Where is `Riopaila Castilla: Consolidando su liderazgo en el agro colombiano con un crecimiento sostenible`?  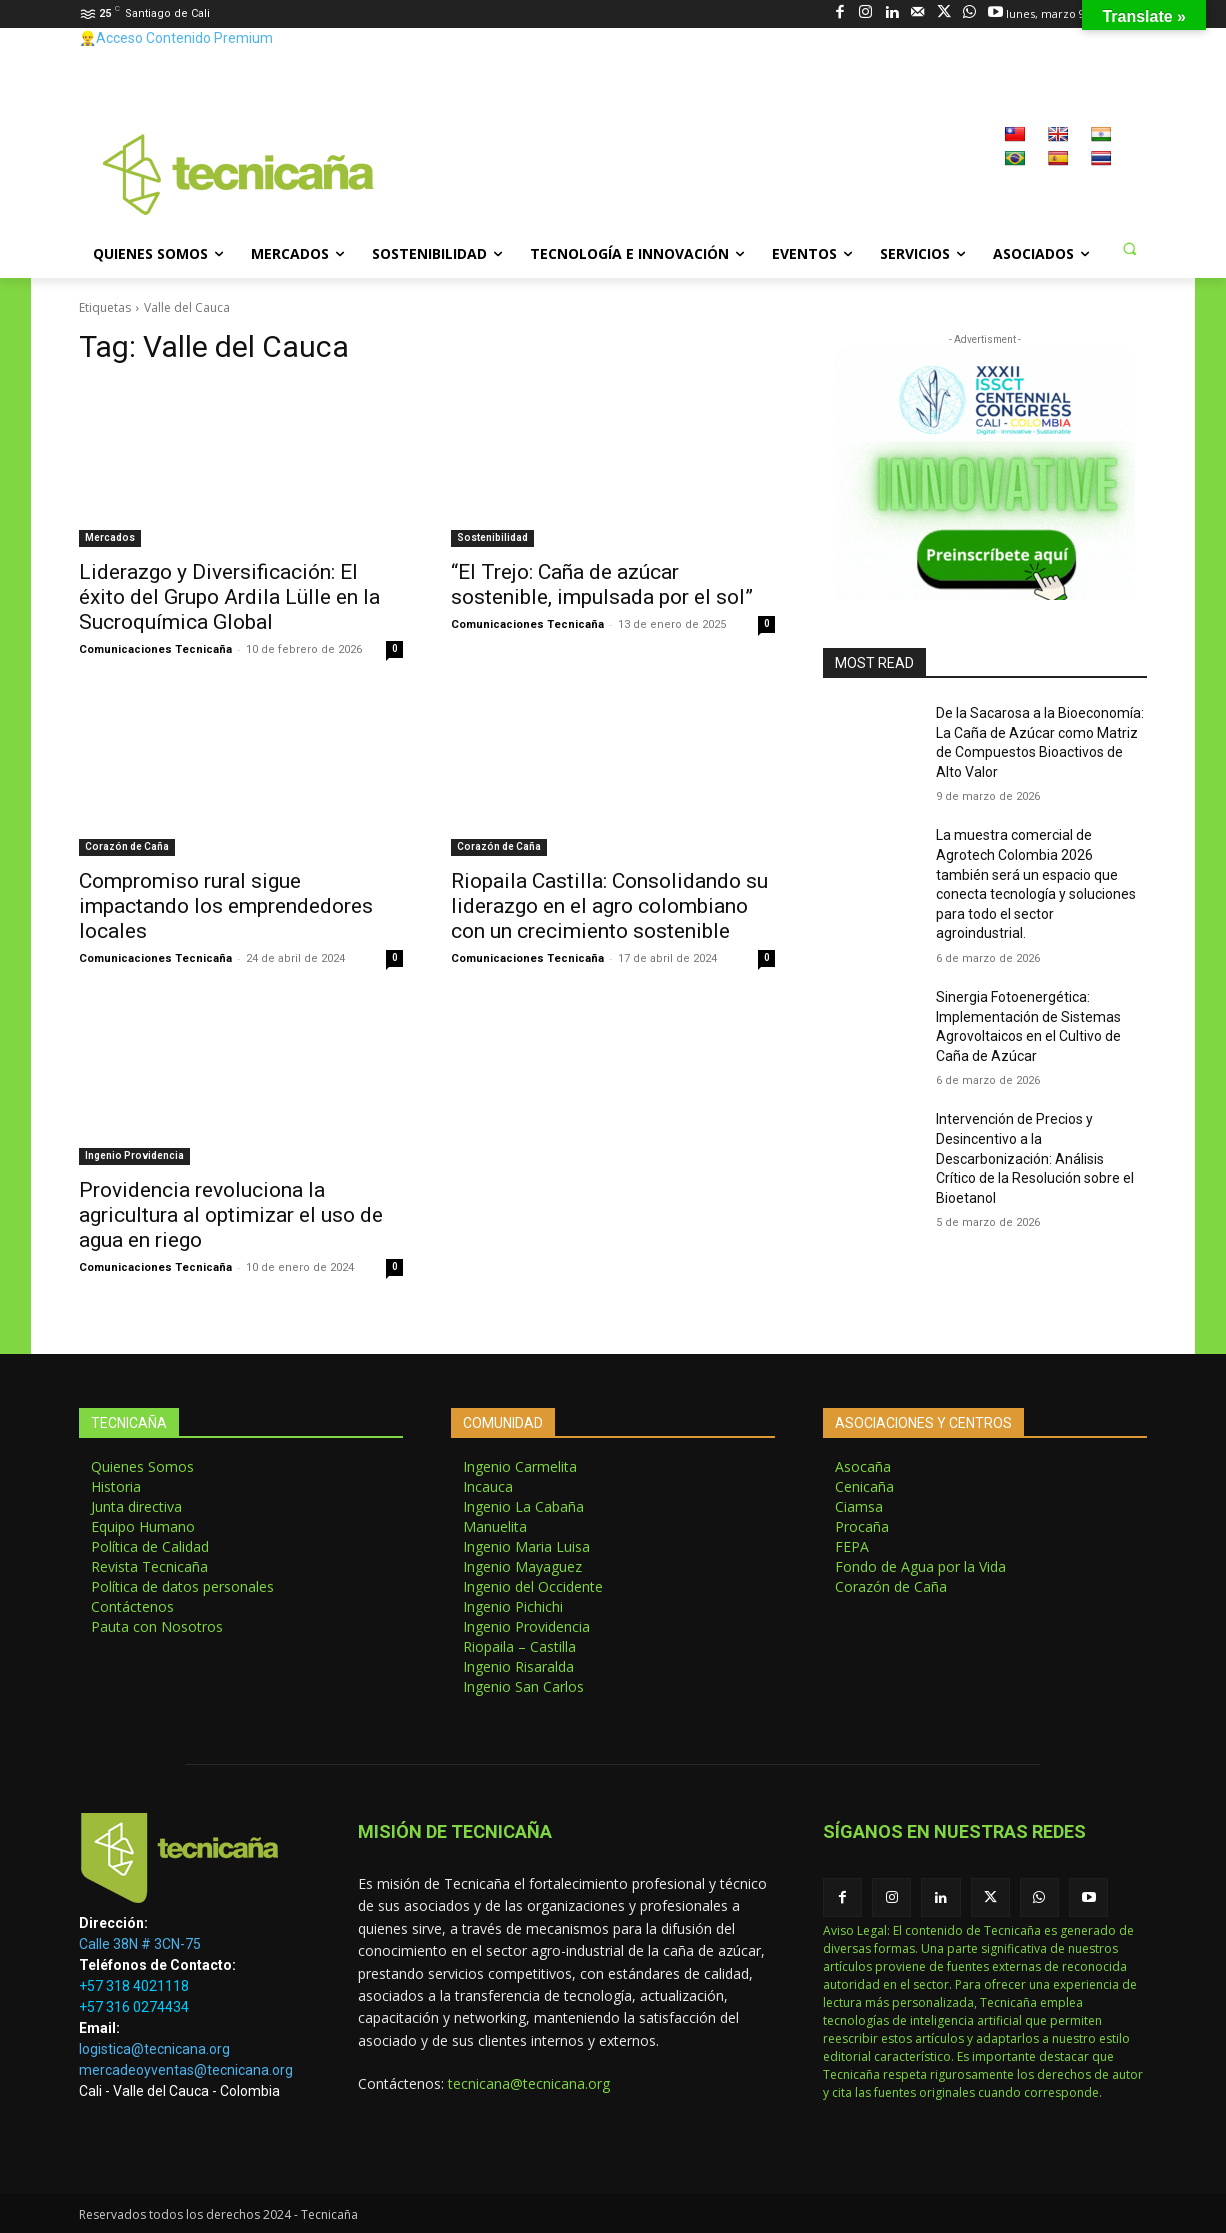
Riopaila Castilla: Consolidando su liderazgo en el agro colombiano con un crecimiento sostenible is located at coordinates (609, 906).